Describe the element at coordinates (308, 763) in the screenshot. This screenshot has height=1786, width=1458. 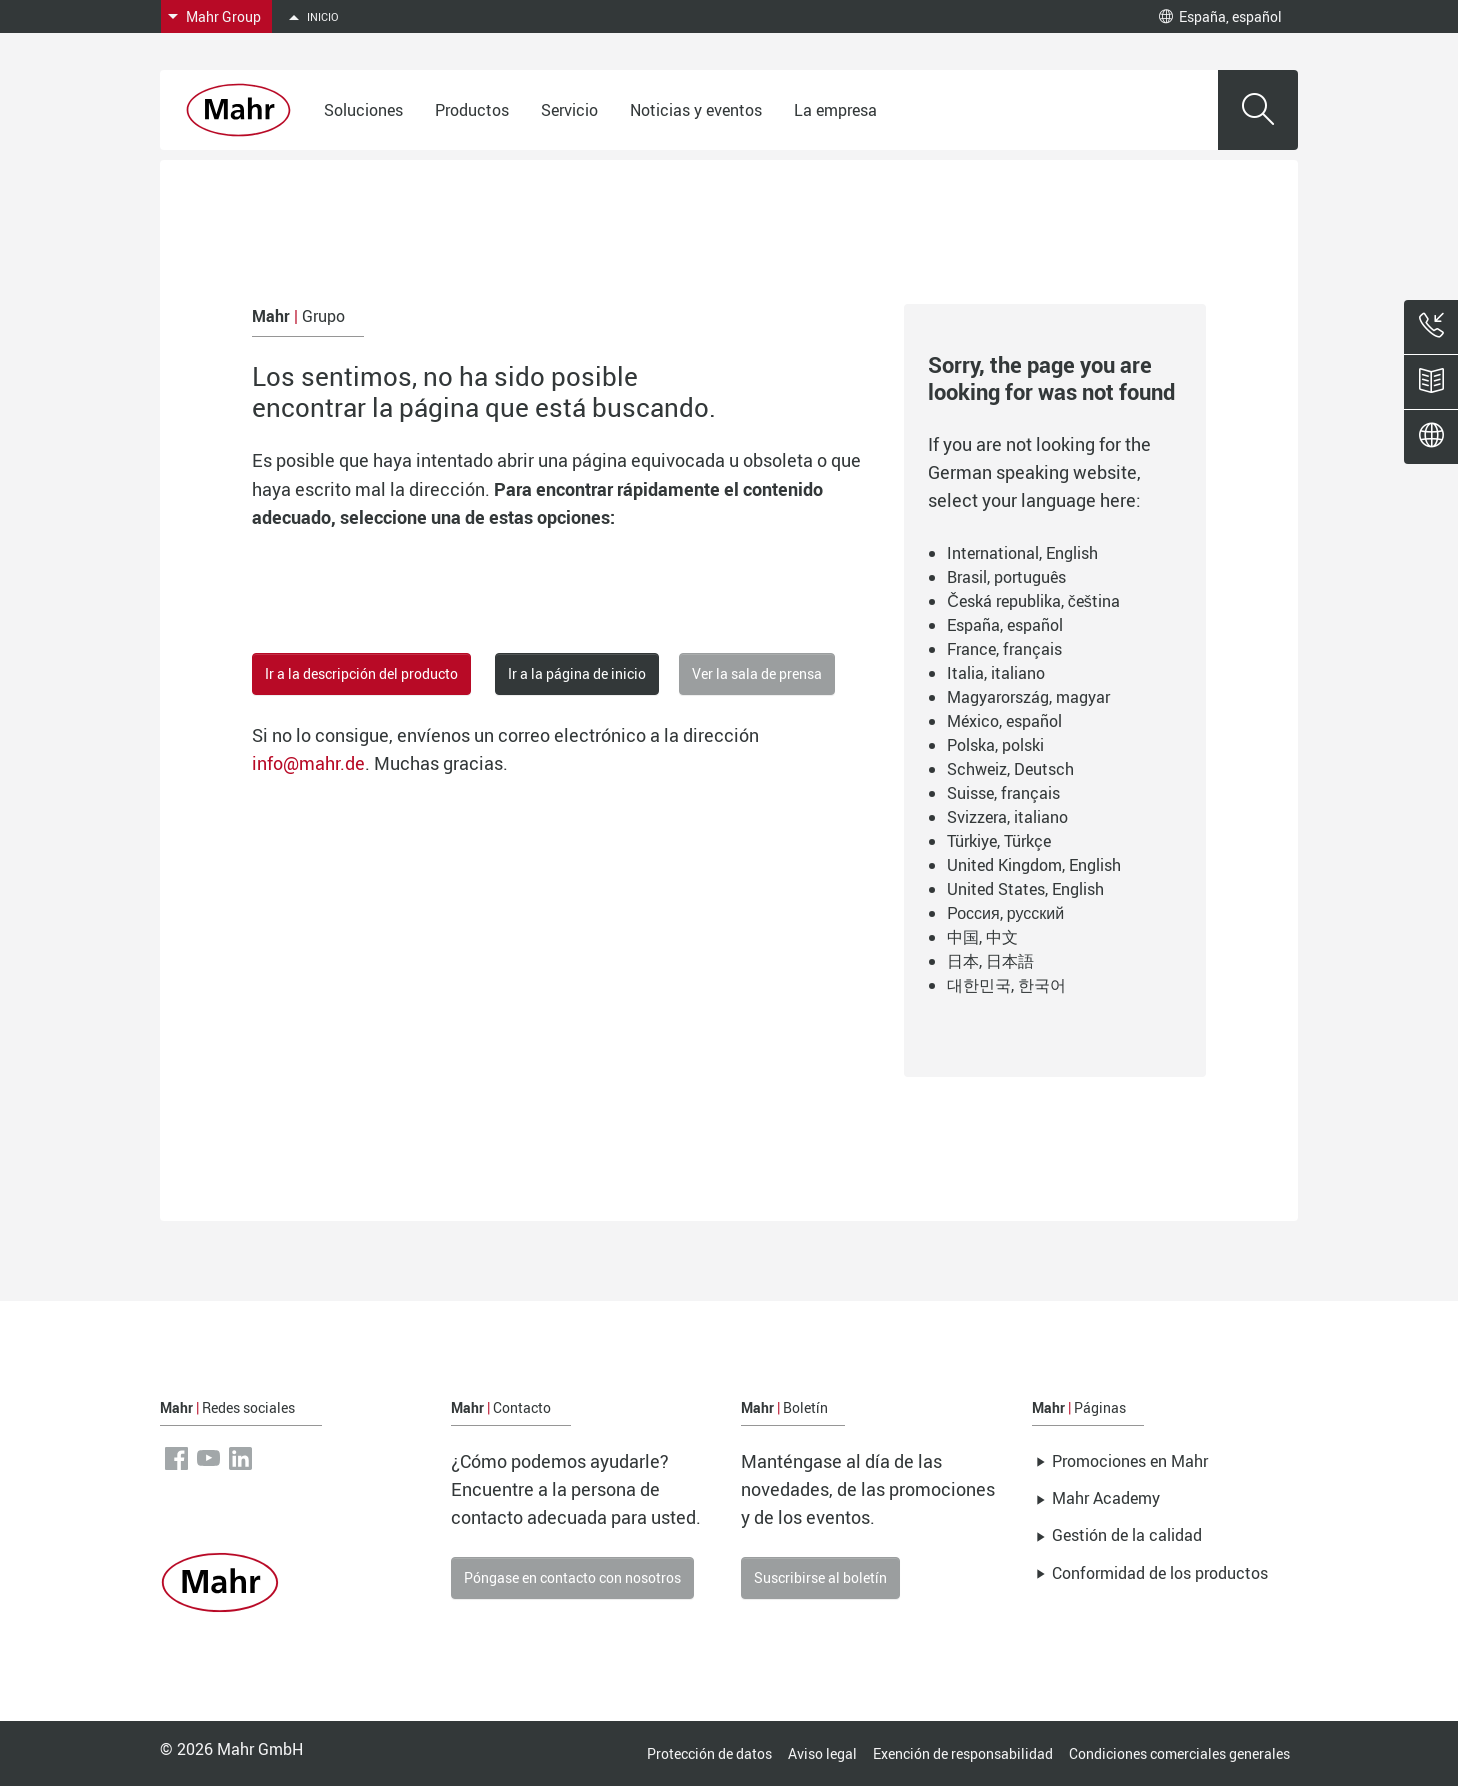
I see `info@mahr.de` at that location.